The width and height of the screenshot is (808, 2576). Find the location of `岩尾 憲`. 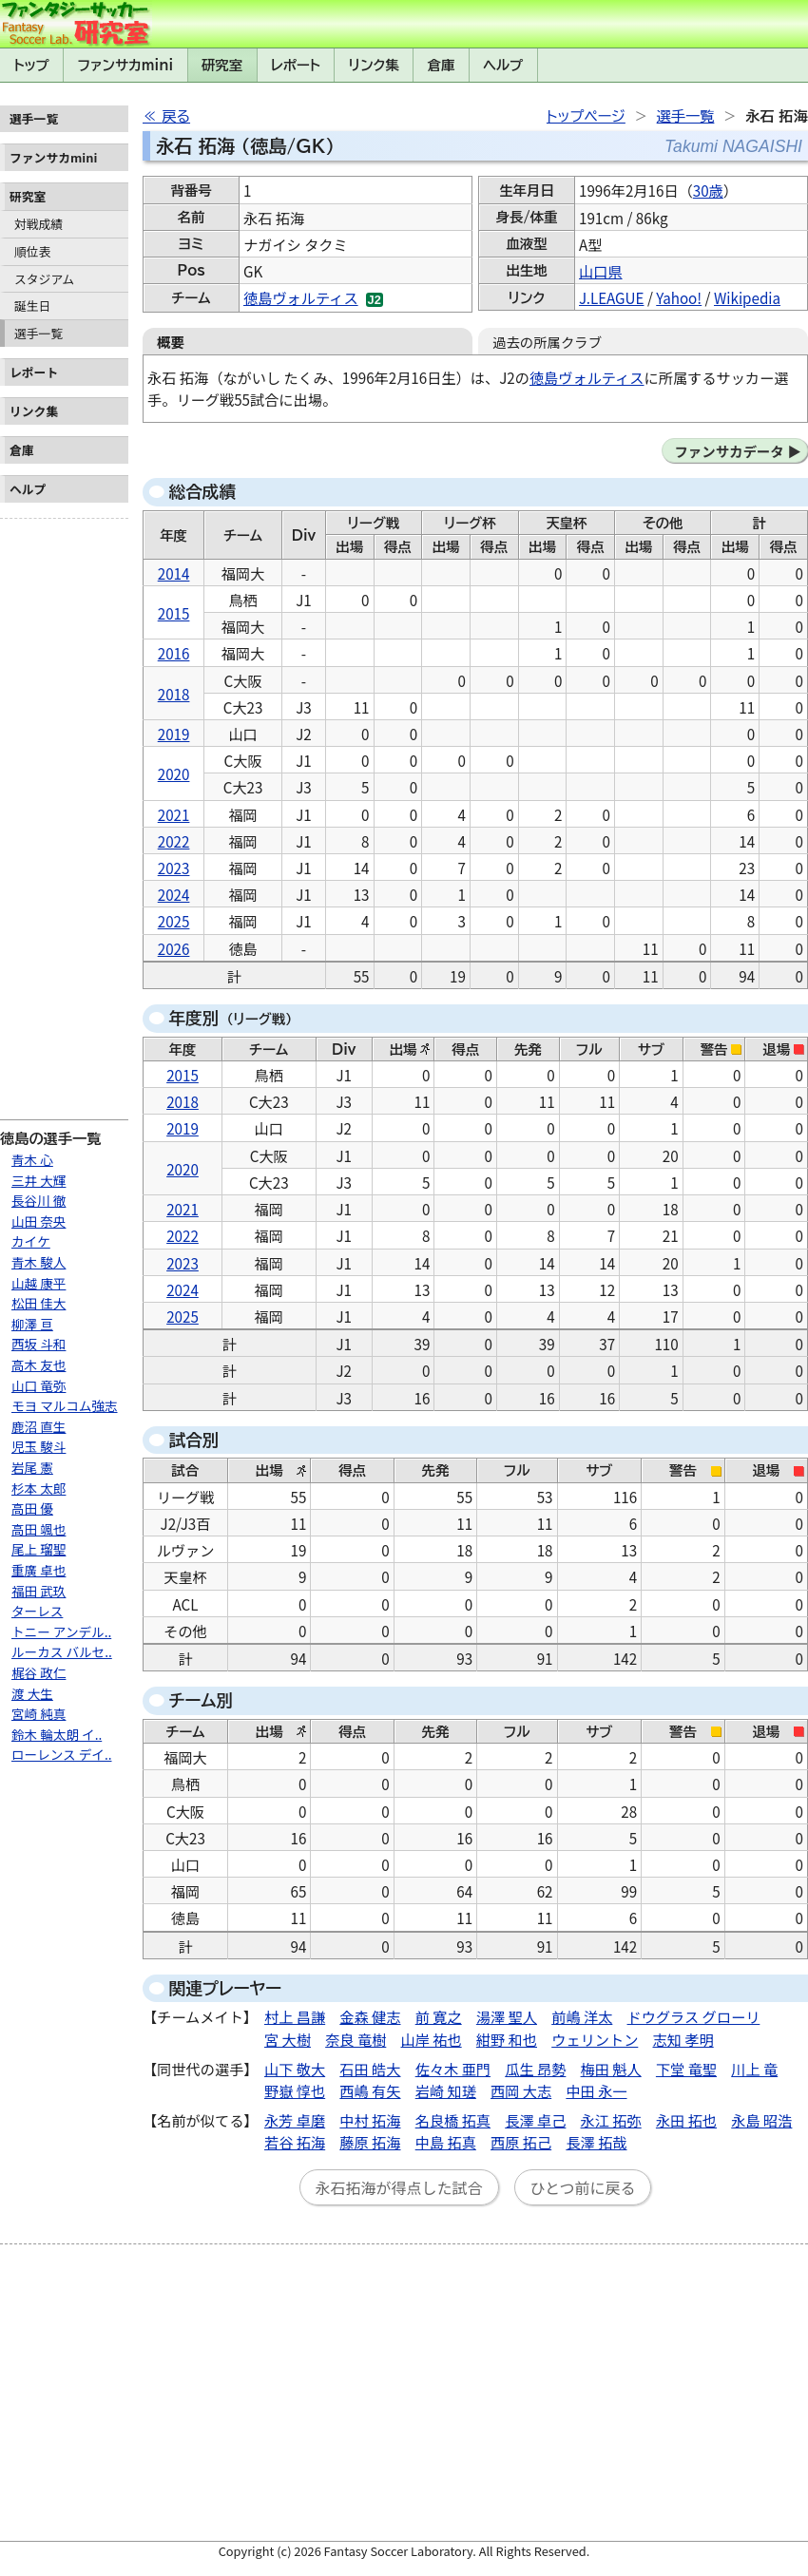

岩尾 憲 is located at coordinates (32, 1467).